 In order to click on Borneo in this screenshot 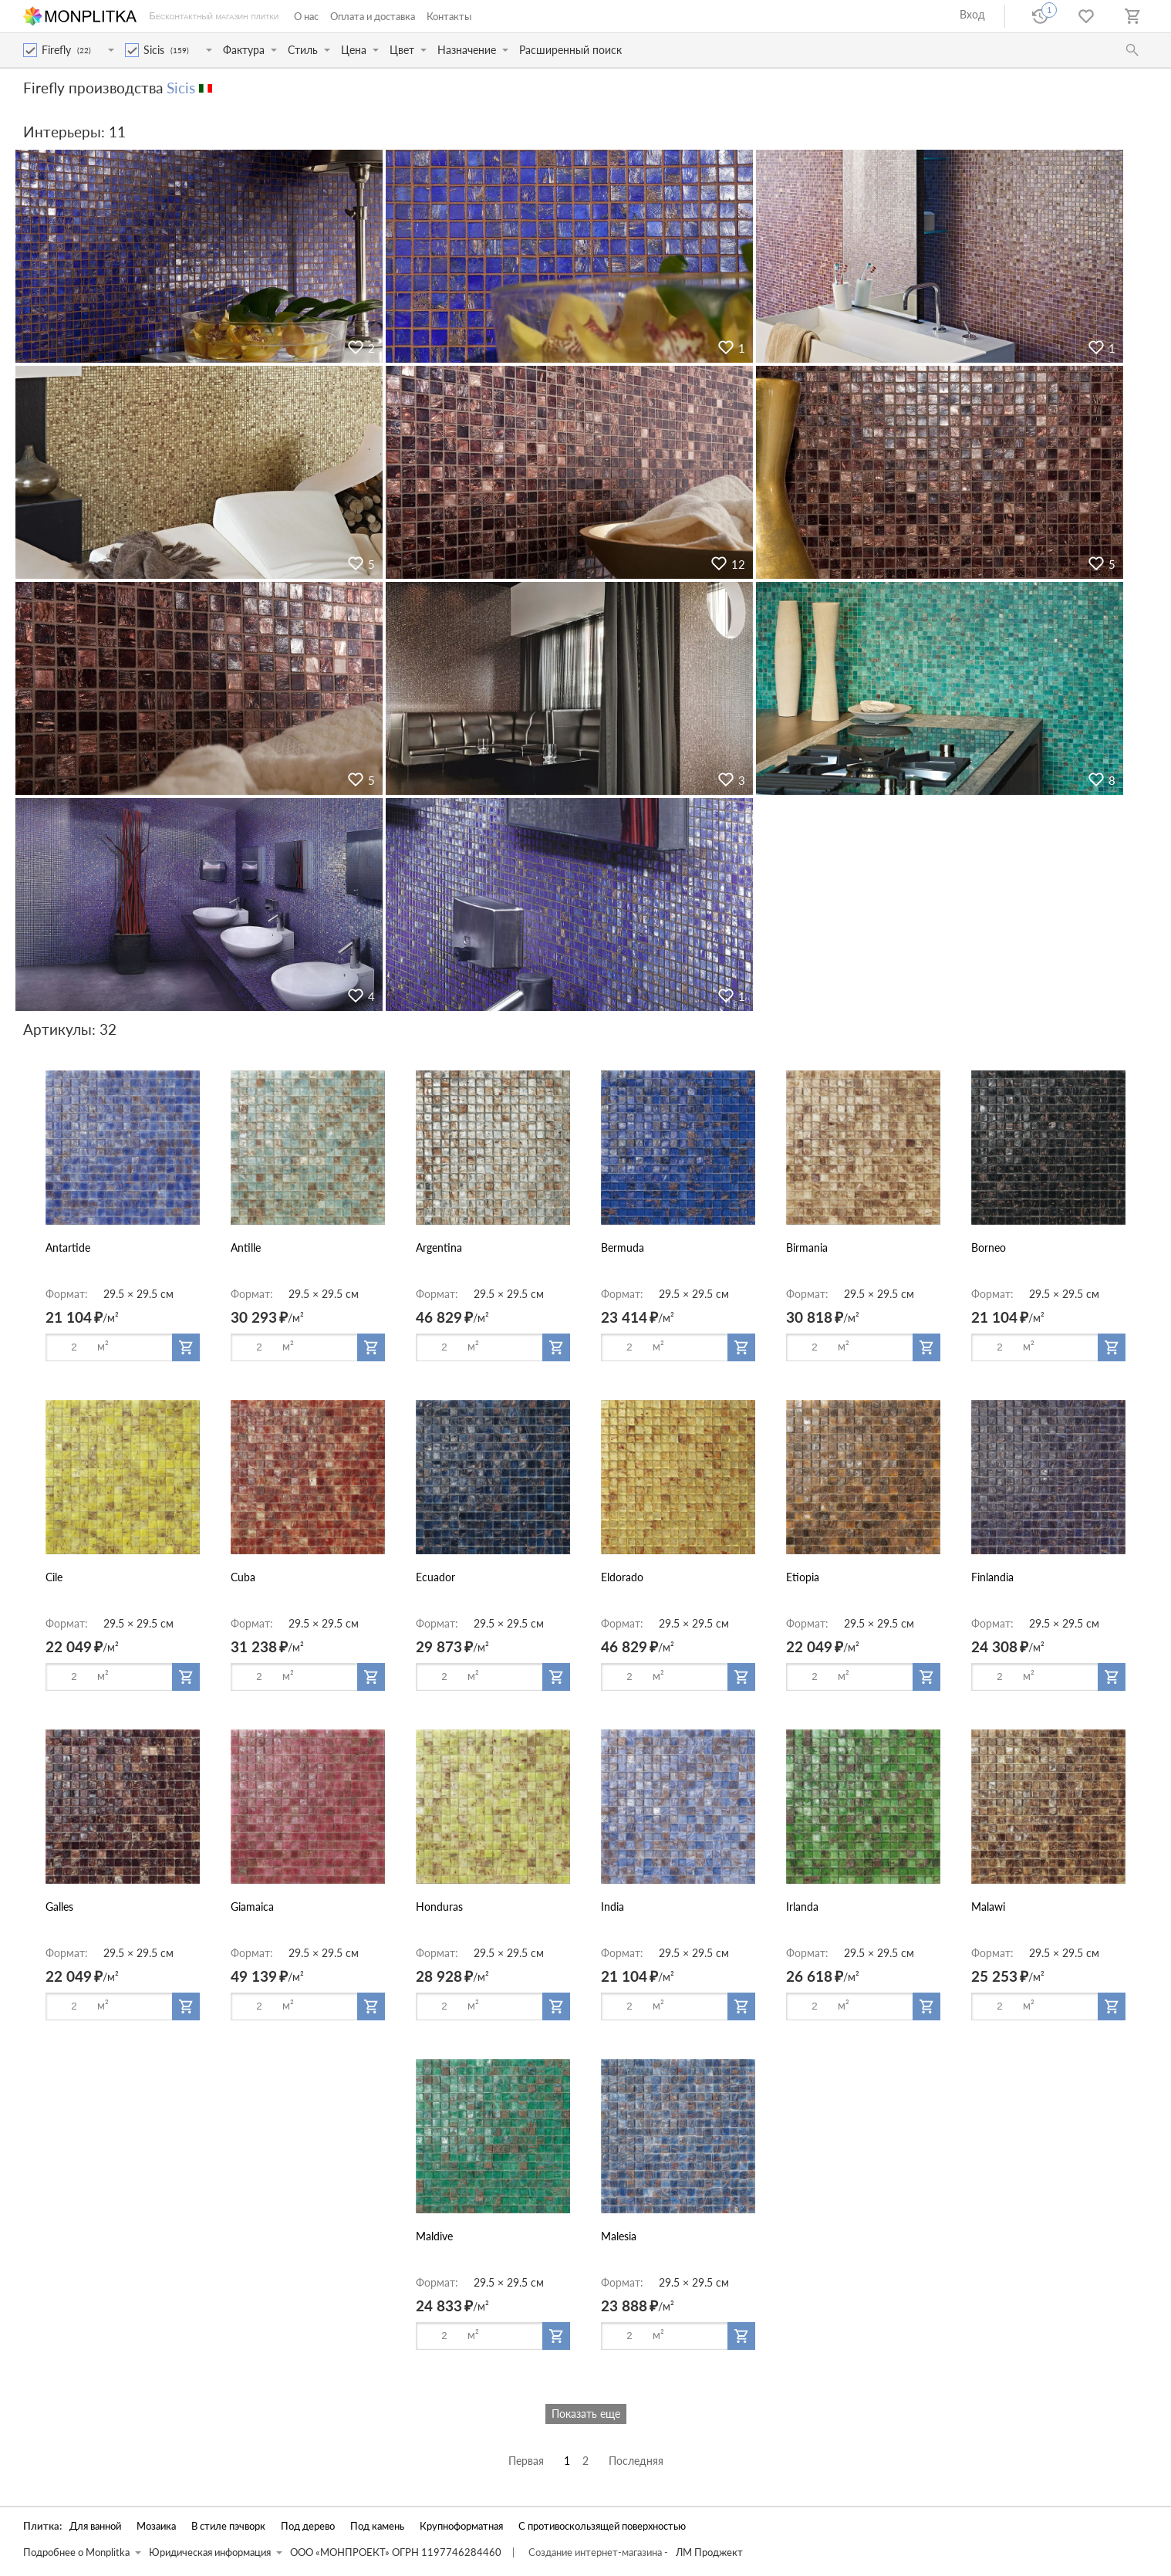, I will do `click(988, 1247)`.